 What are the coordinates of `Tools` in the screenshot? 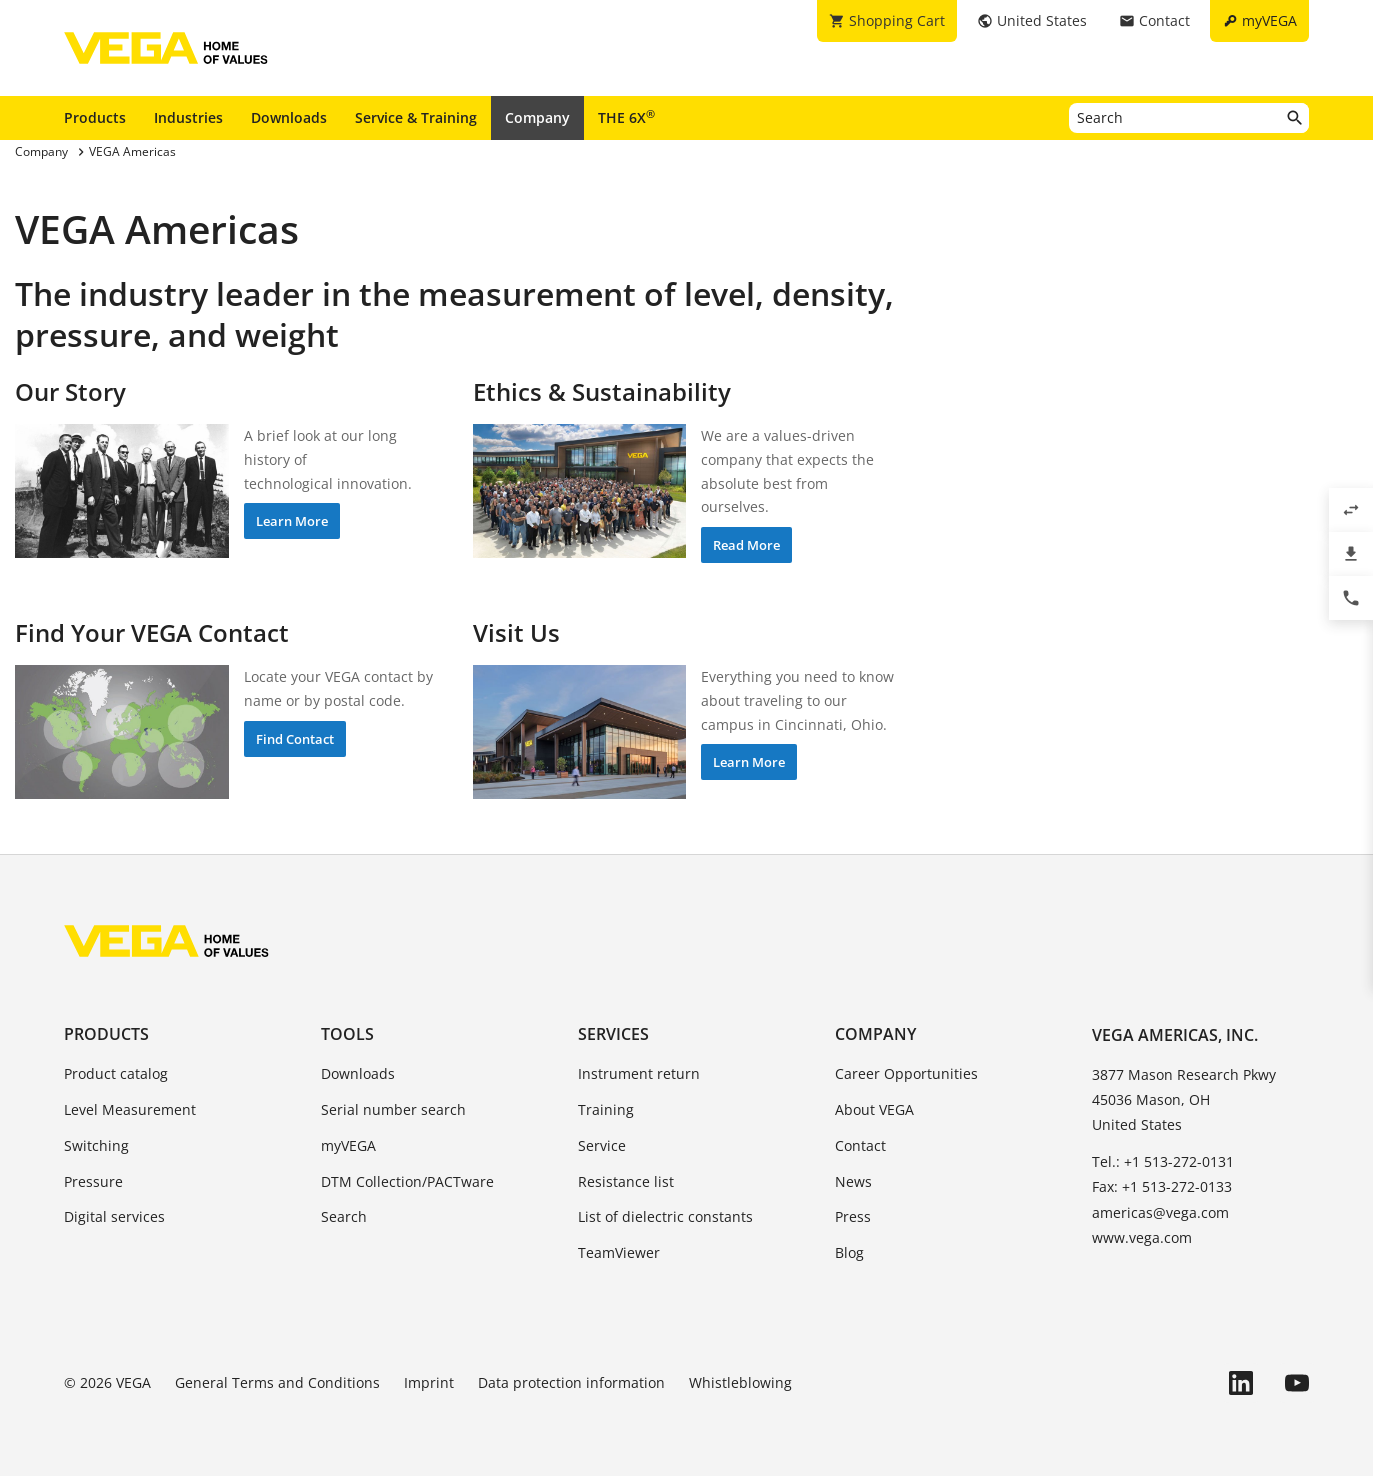 It's located at (347, 1034).